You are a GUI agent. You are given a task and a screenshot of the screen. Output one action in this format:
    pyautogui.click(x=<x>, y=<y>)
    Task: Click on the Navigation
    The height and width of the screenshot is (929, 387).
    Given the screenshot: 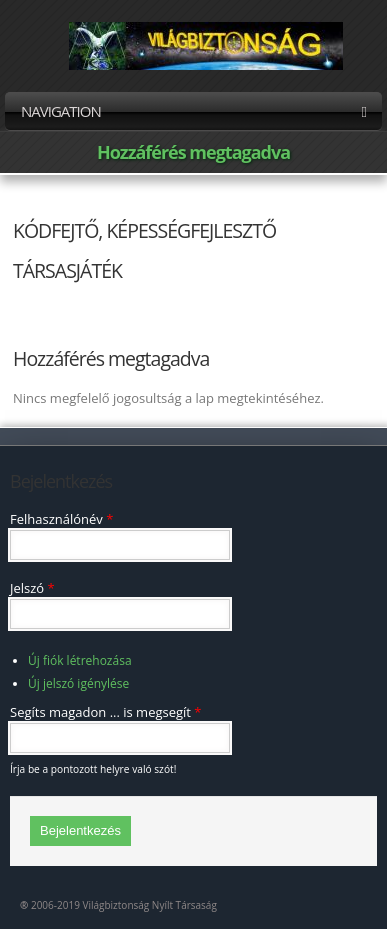 What is the action you would take?
    pyautogui.click(x=193, y=111)
    